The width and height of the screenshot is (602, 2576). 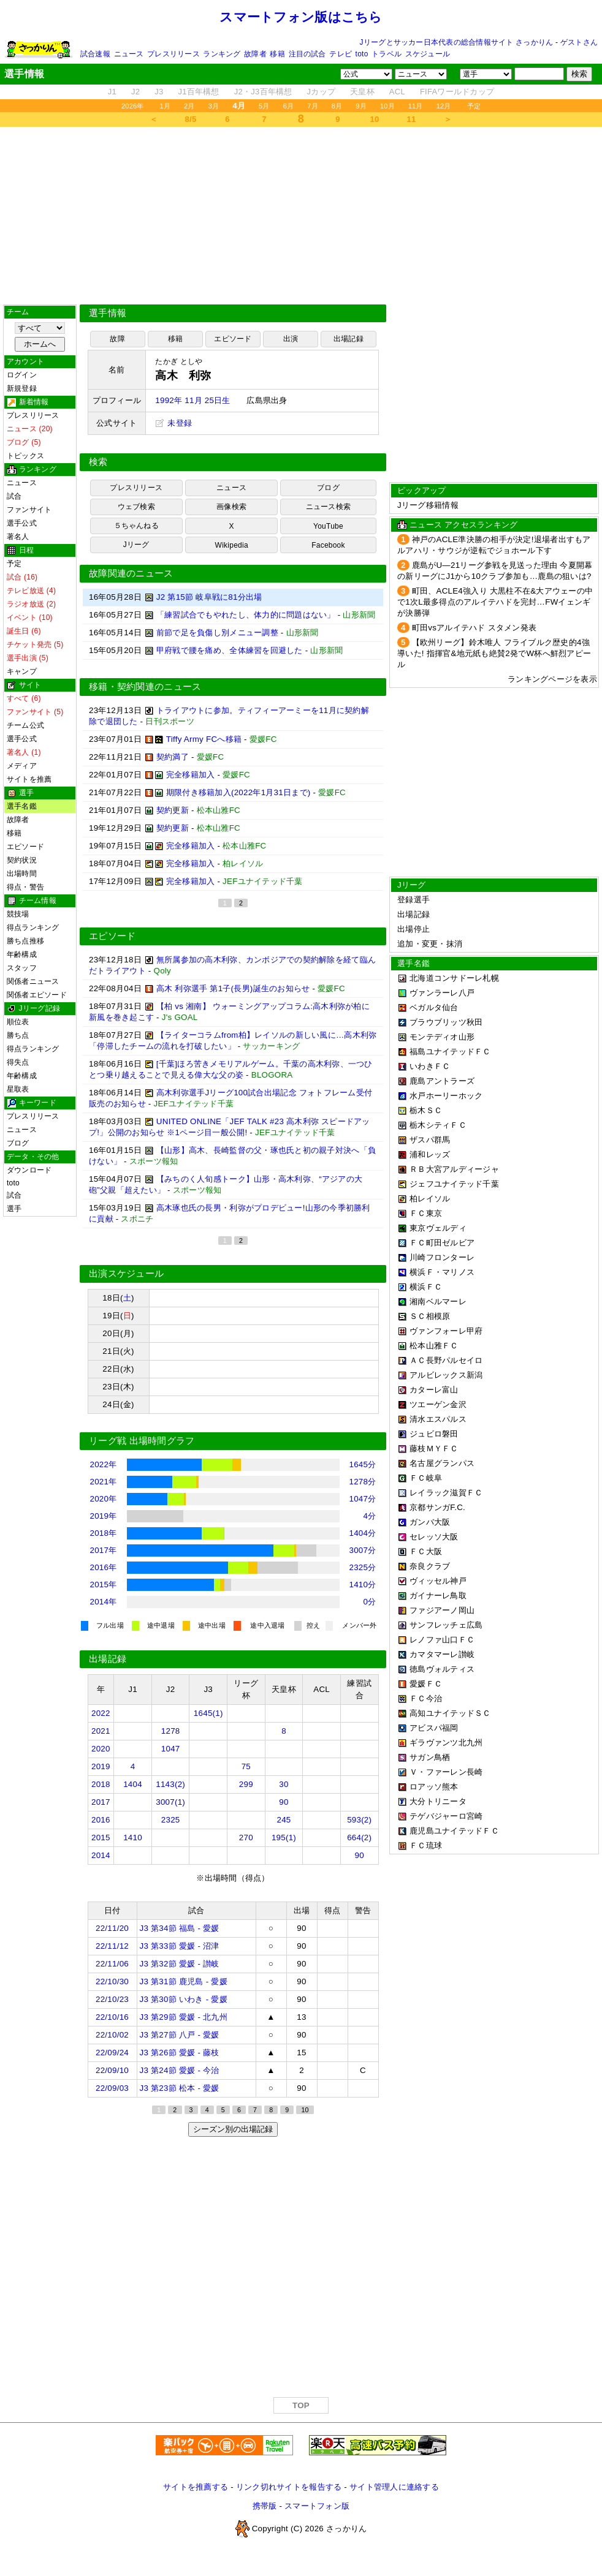 I want to click on 横浜ＦＣ, so click(x=426, y=1286).